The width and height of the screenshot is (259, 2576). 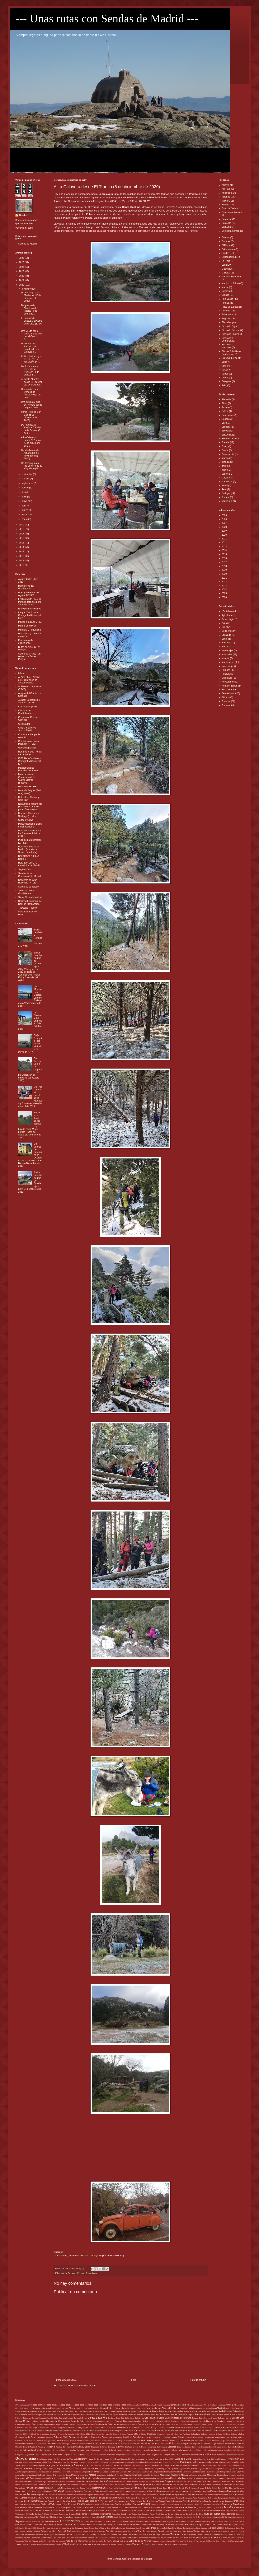 What do you see at coordinates (91, 2273) in the screenshot?
I see `Senderismo` at bounding box center [91, 2273].